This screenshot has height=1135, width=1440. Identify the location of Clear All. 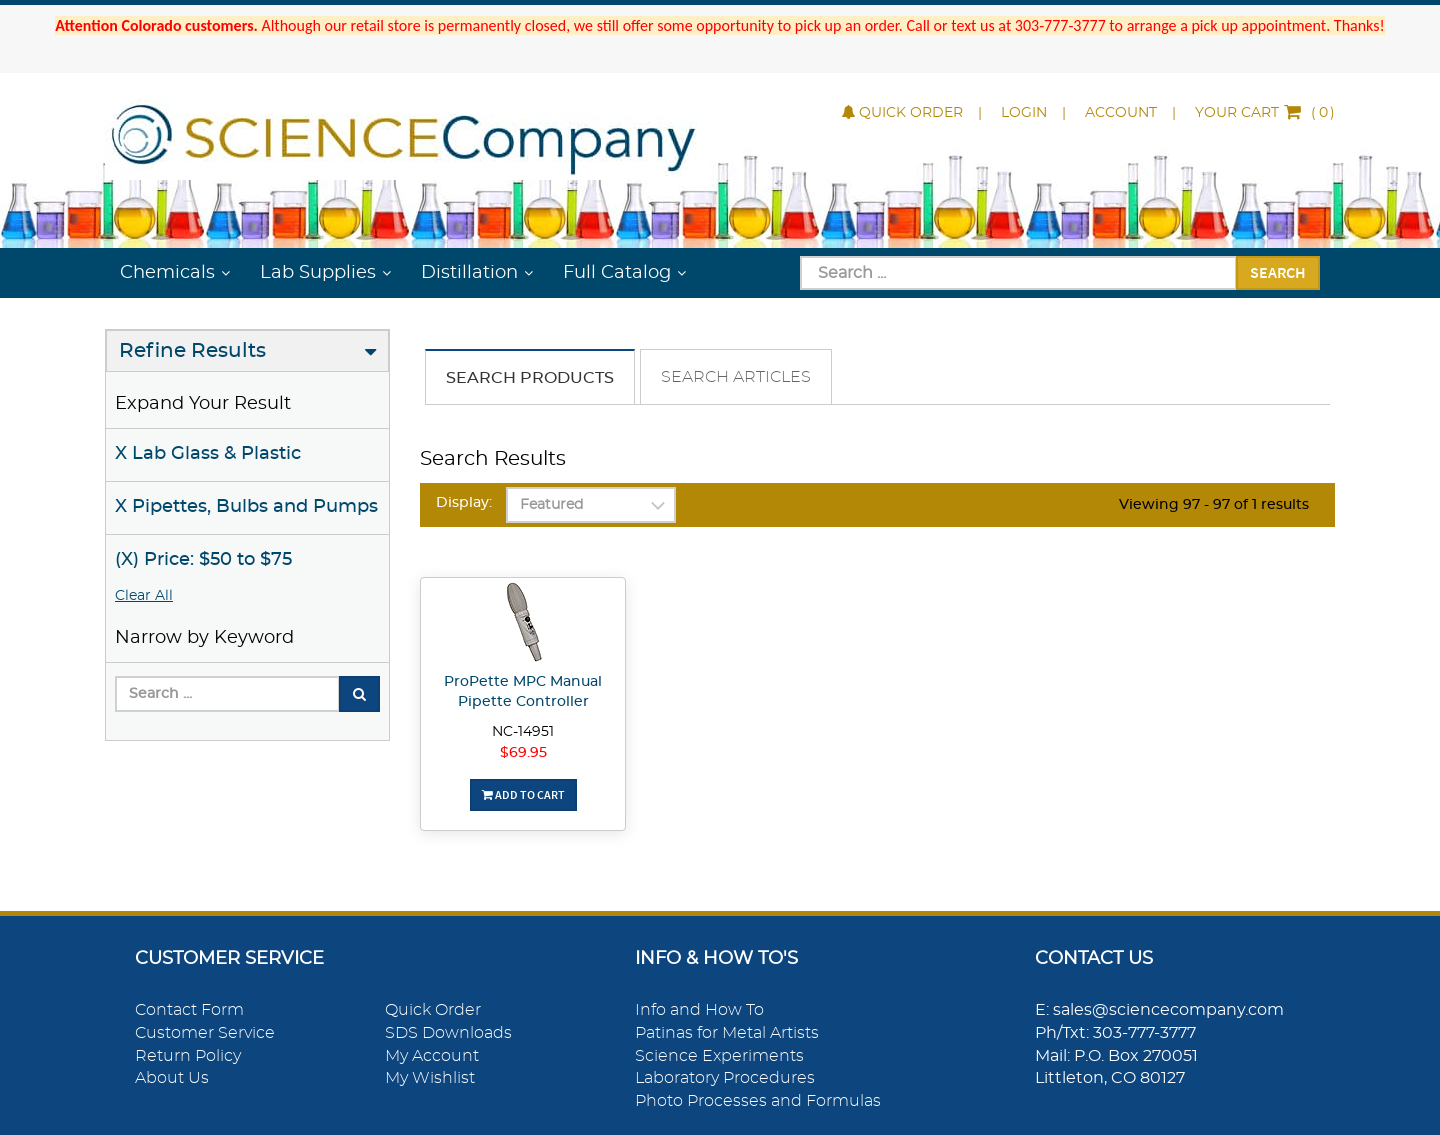
(144, 596).